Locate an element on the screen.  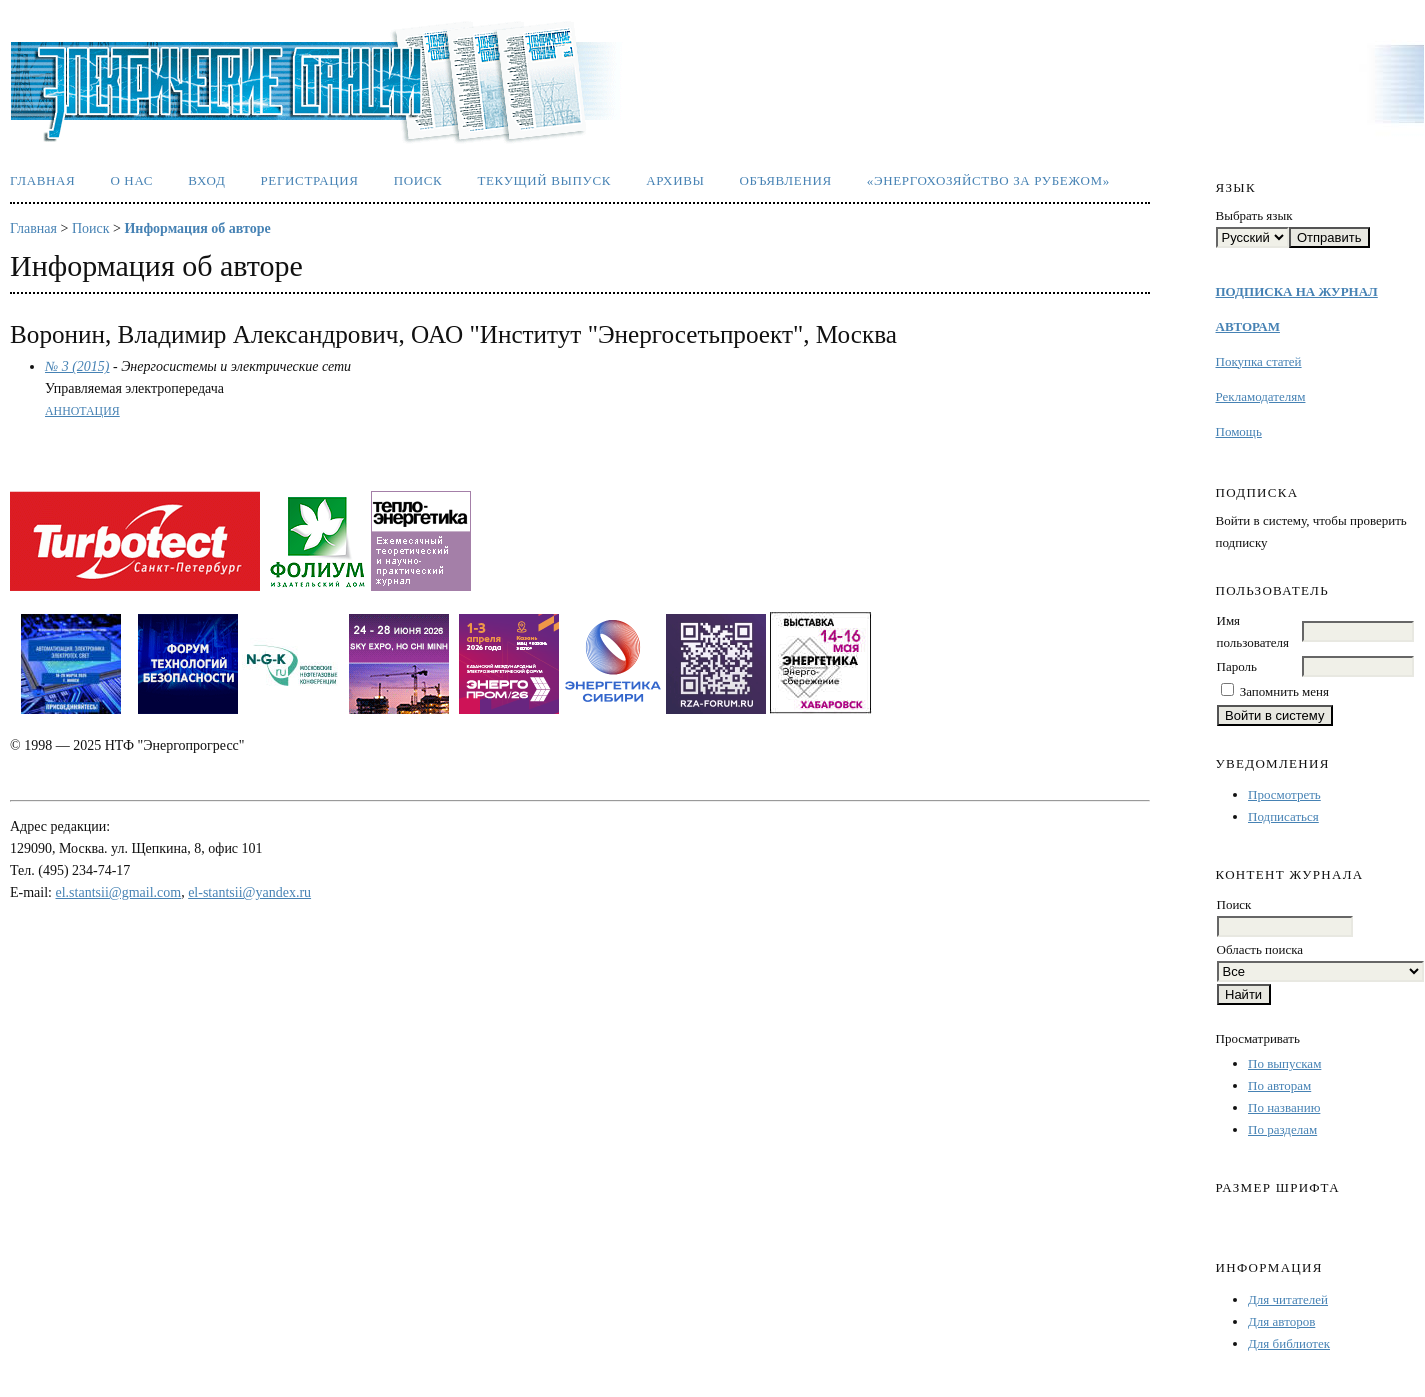
Текущий выпуск is located at coordinates (544, 180).